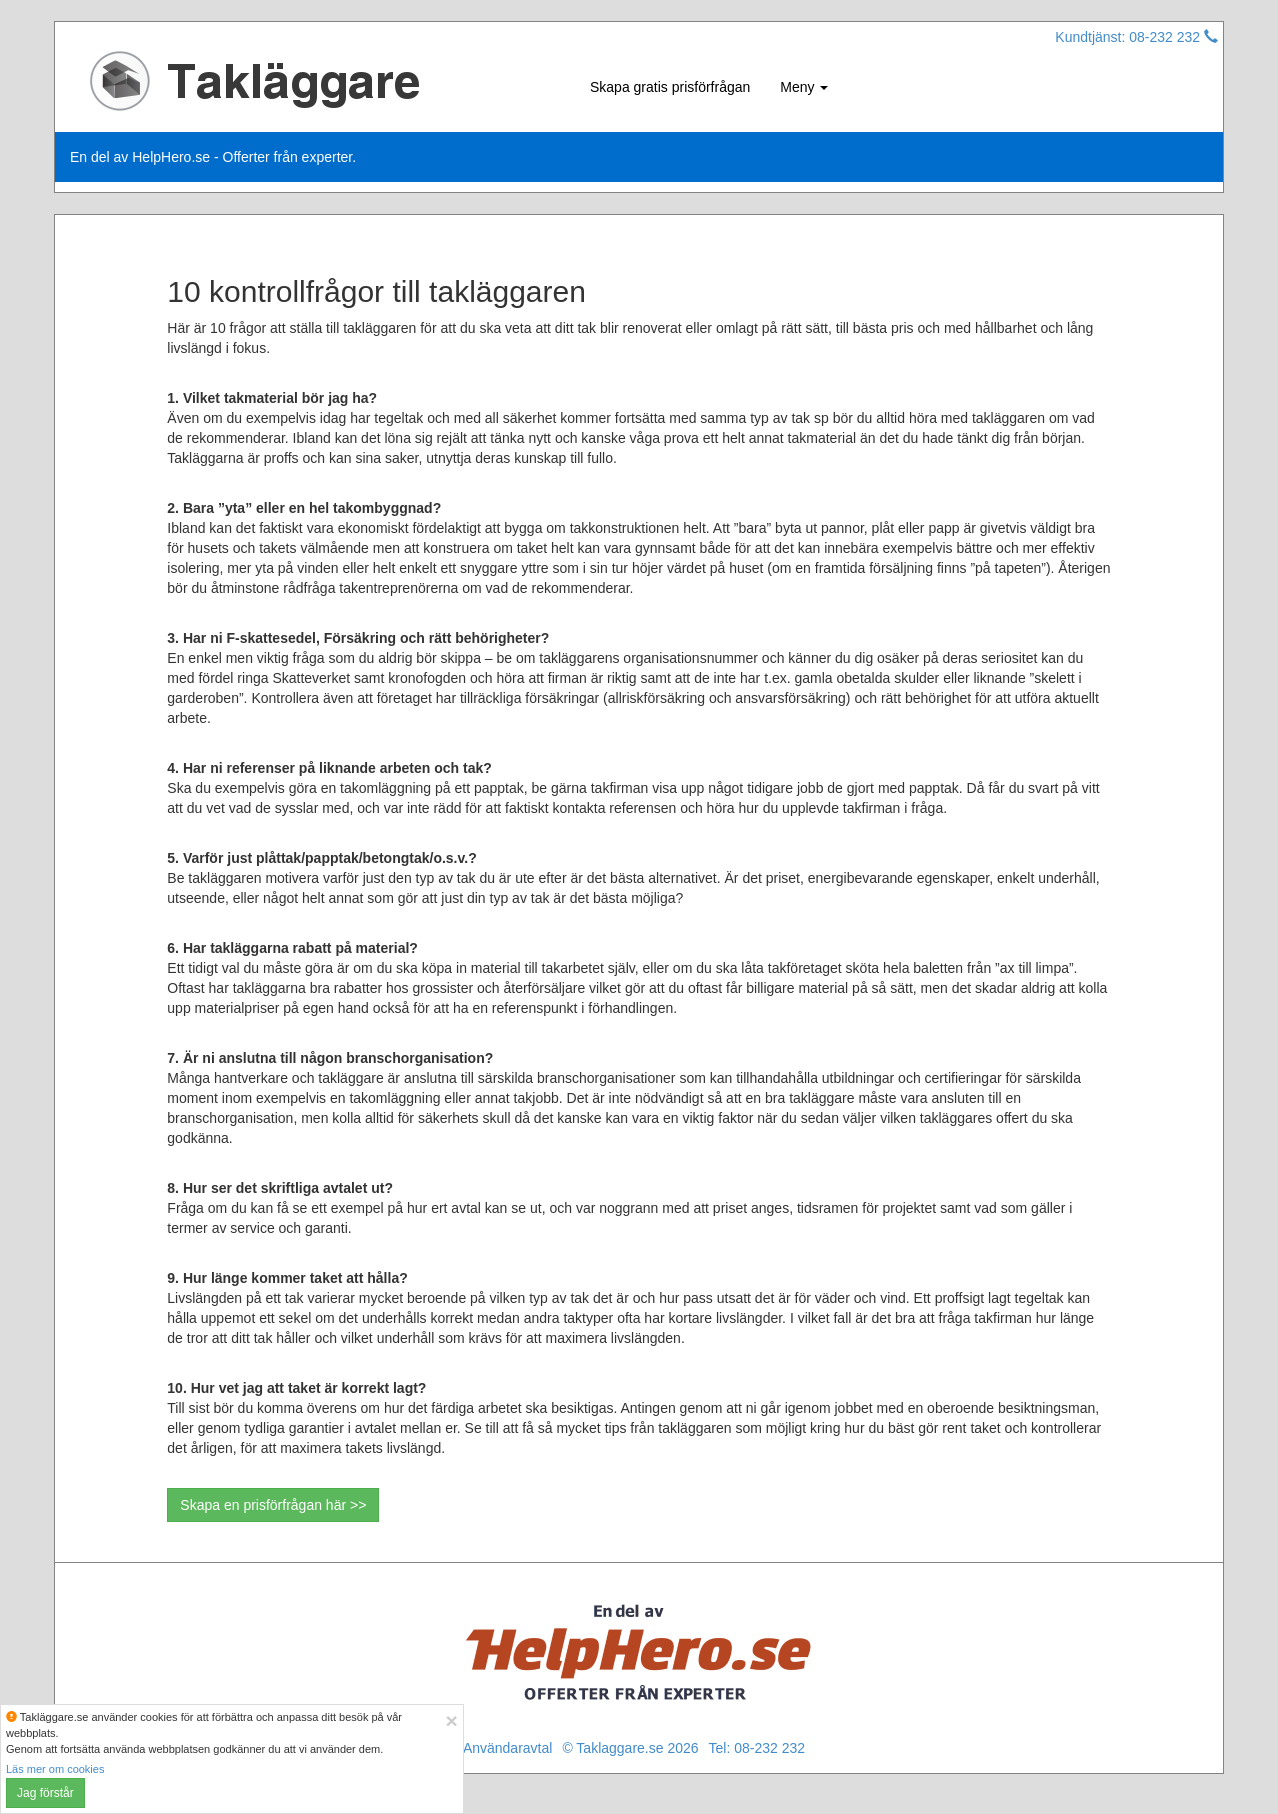  Describe the element at coordinates (508, 1748) in the screenshot. I see `Användaravtal` at that location.